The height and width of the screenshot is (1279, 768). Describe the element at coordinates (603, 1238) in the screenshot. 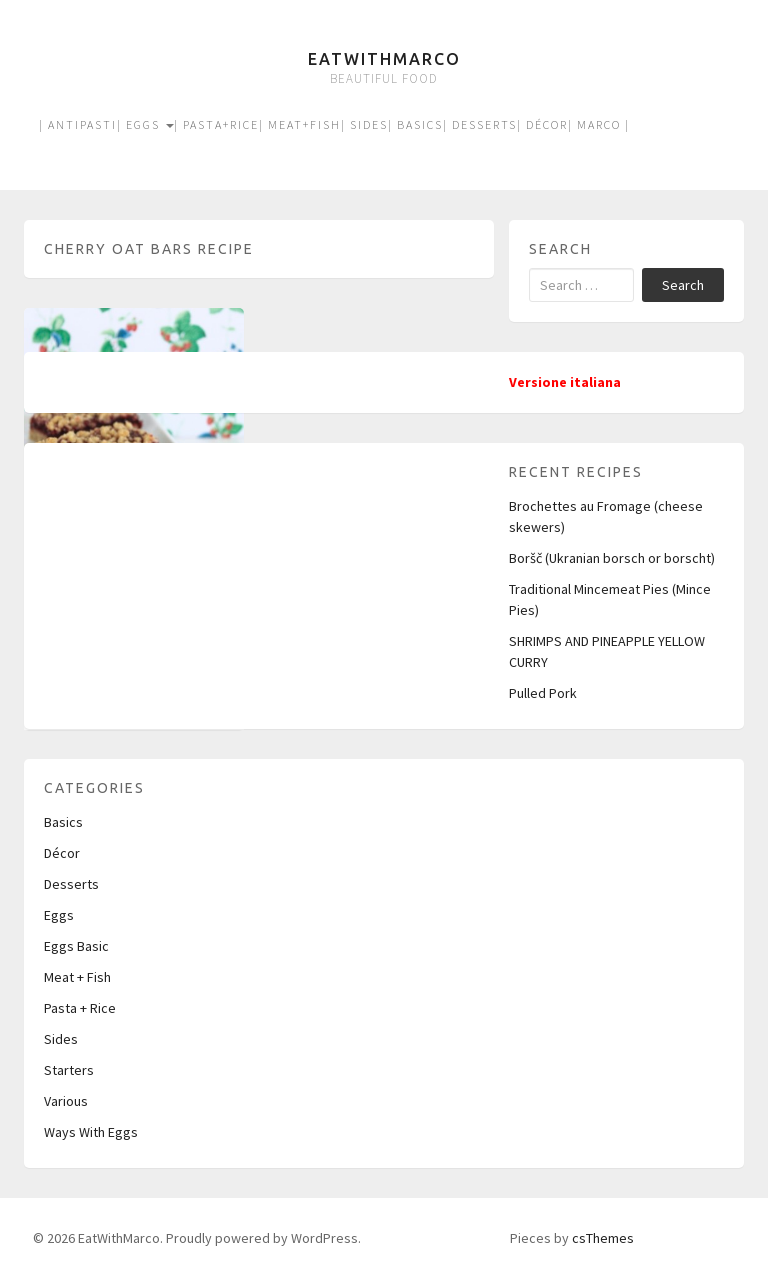

I see `csThemes` at that location.